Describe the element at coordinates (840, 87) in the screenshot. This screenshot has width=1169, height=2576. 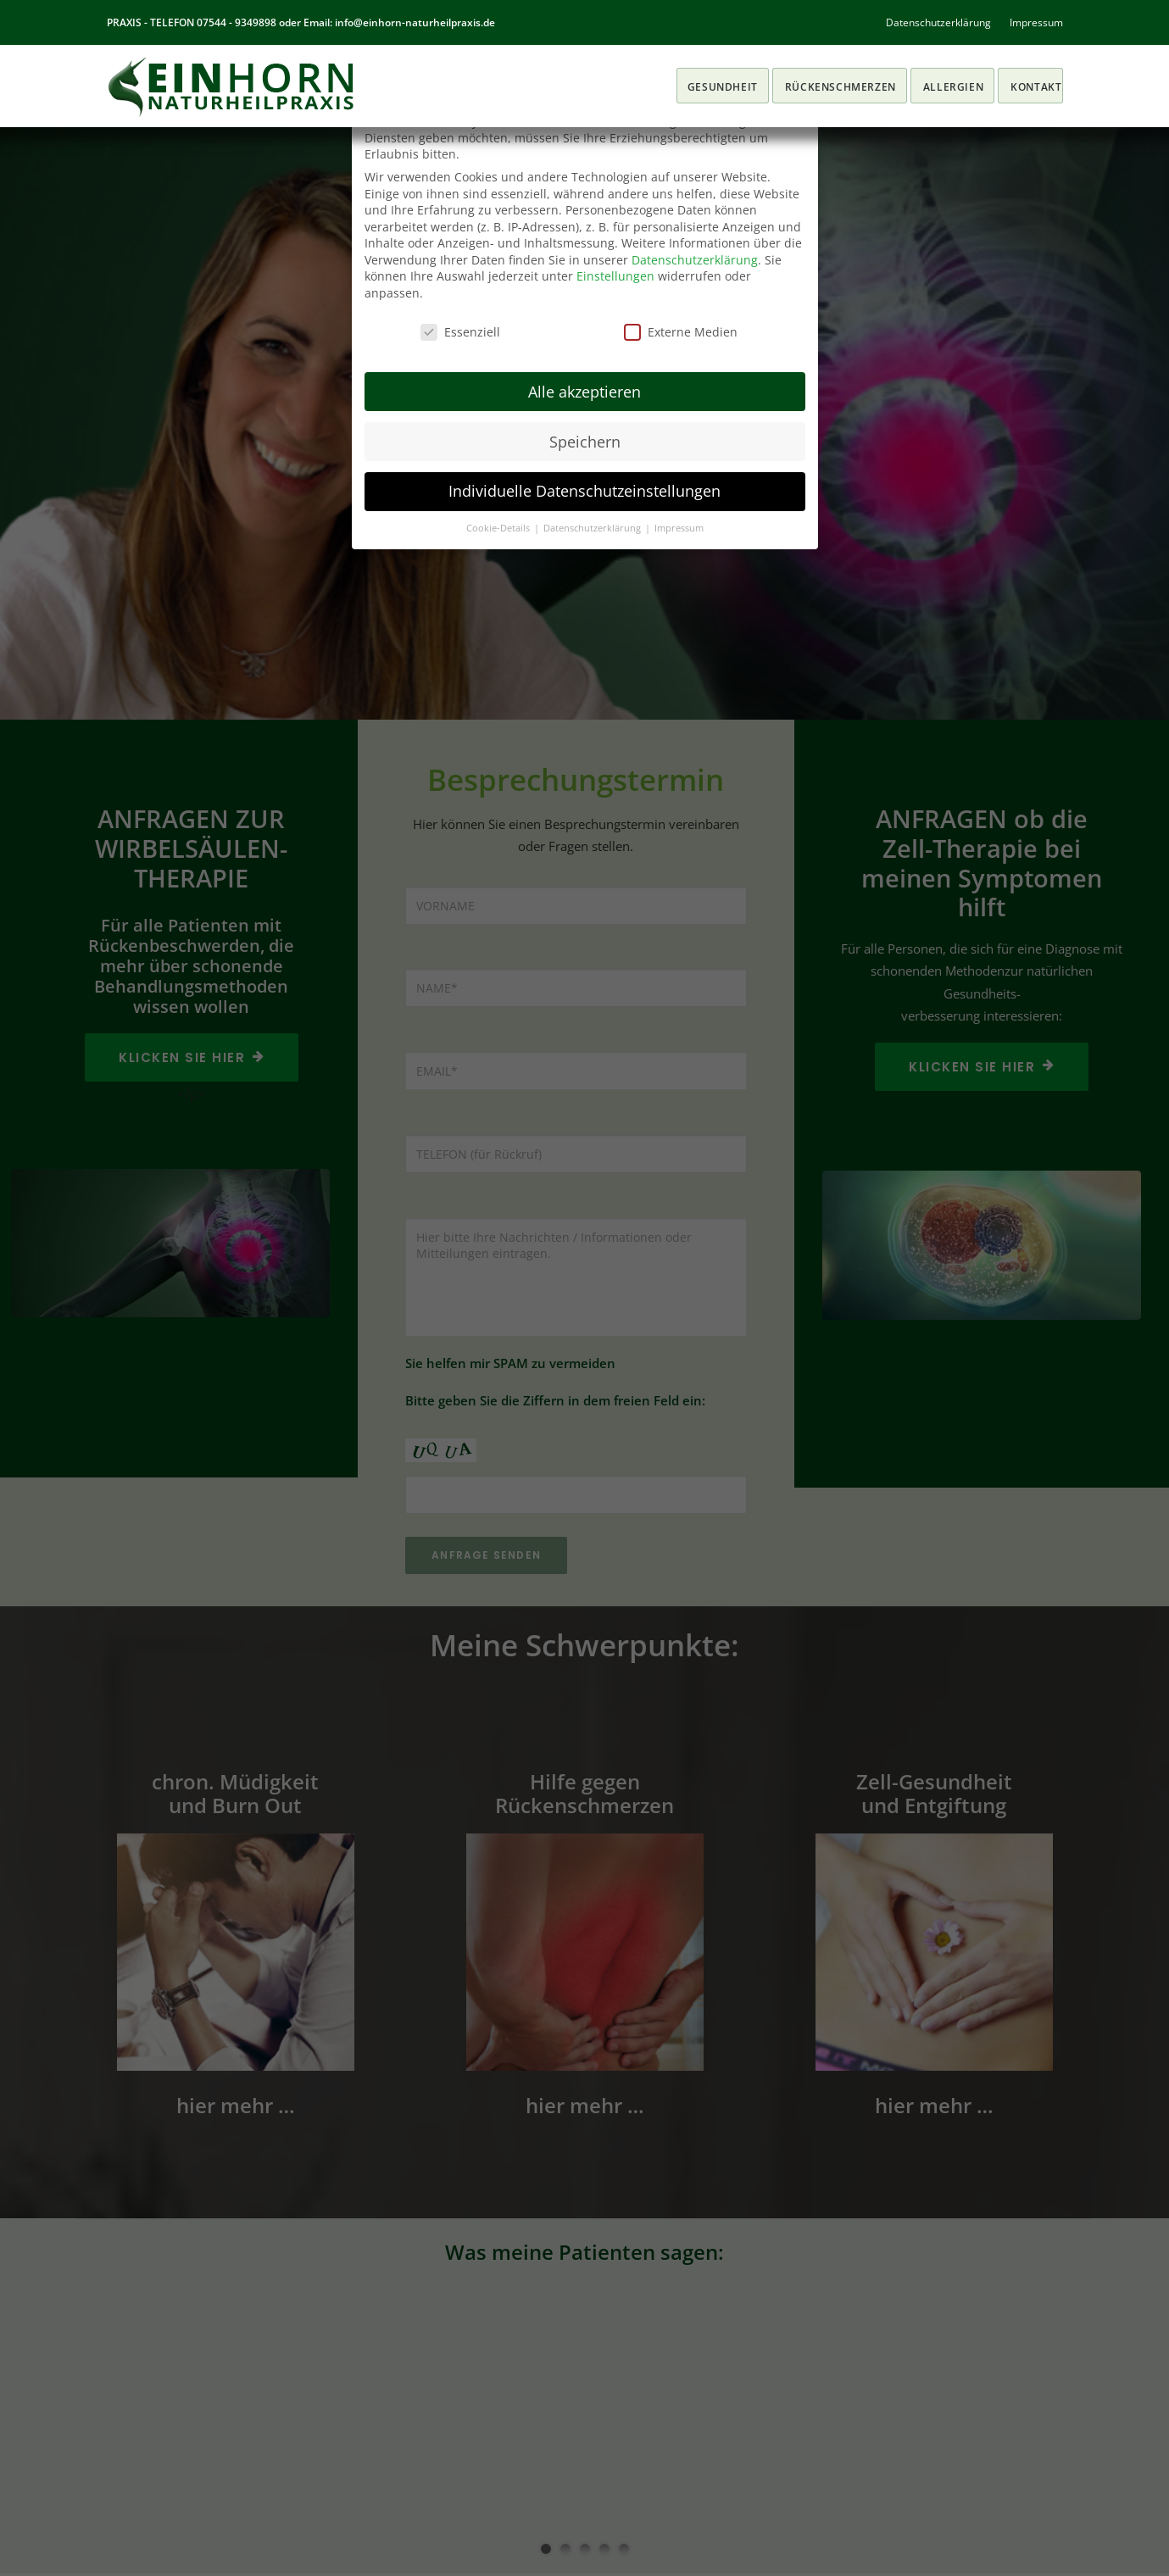
I see `RÜCKENSCHMERZEN` at that location.